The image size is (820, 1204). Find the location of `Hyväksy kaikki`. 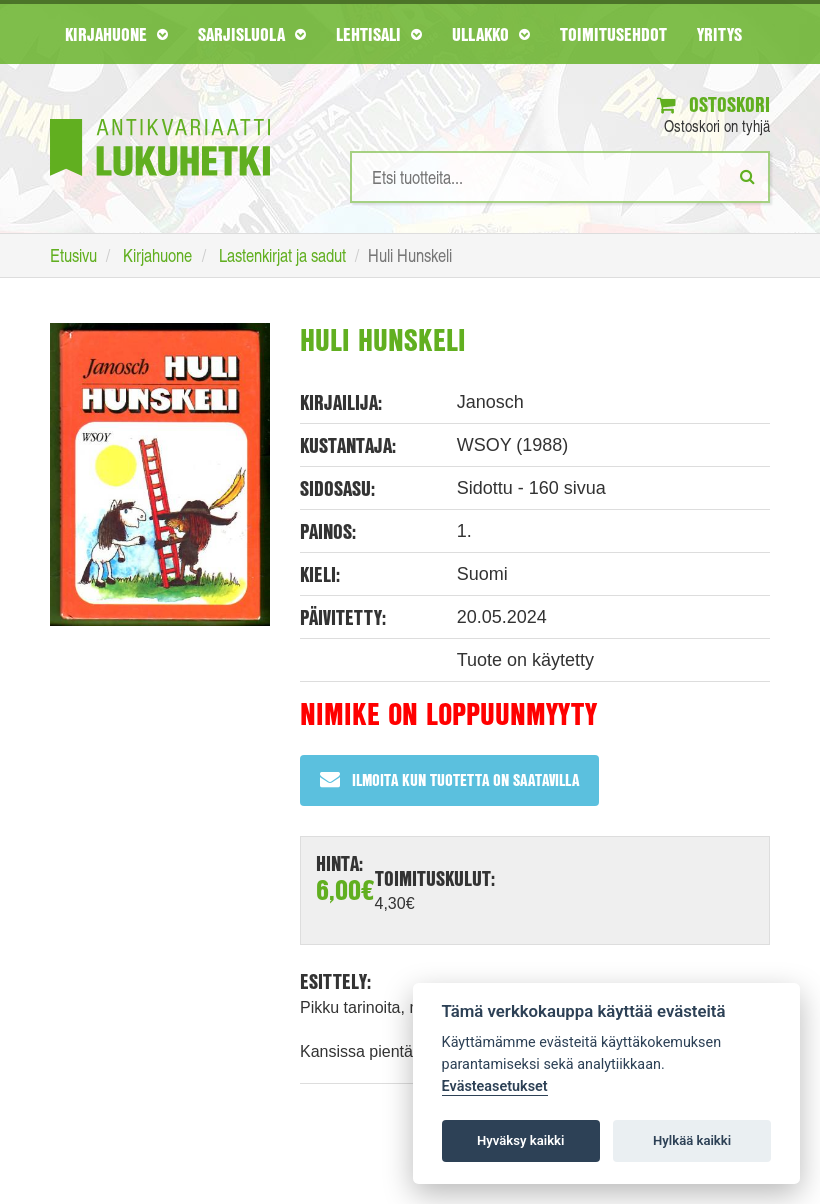

Hyväksy kaikki is located at coordinates (520, 1140).